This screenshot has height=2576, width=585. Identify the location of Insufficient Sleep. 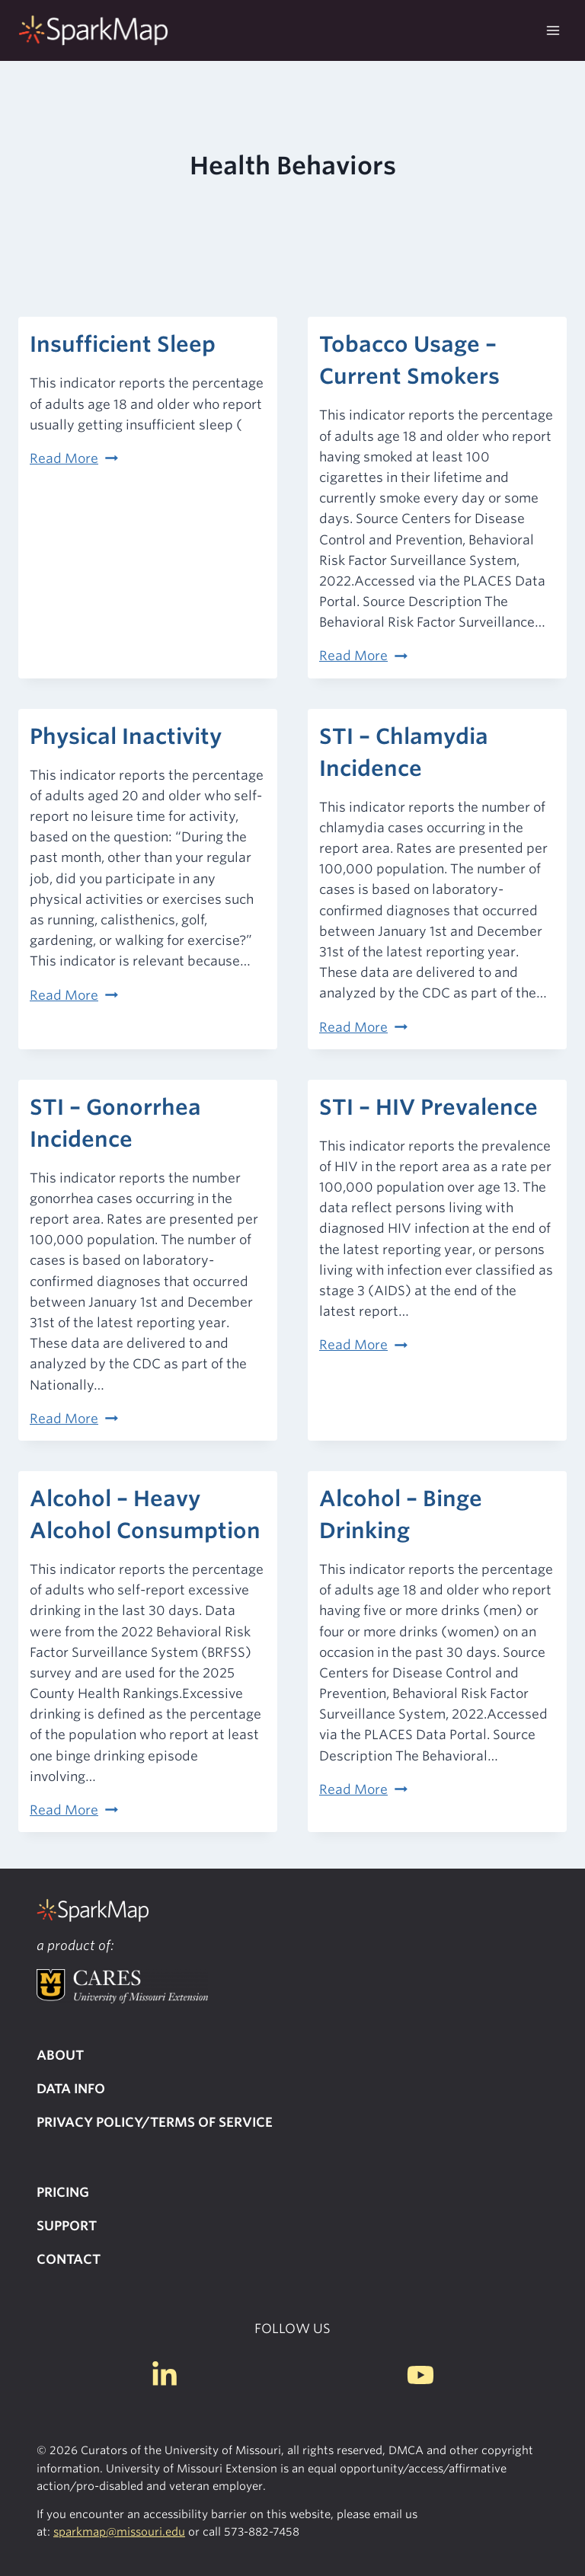
(123, 344).